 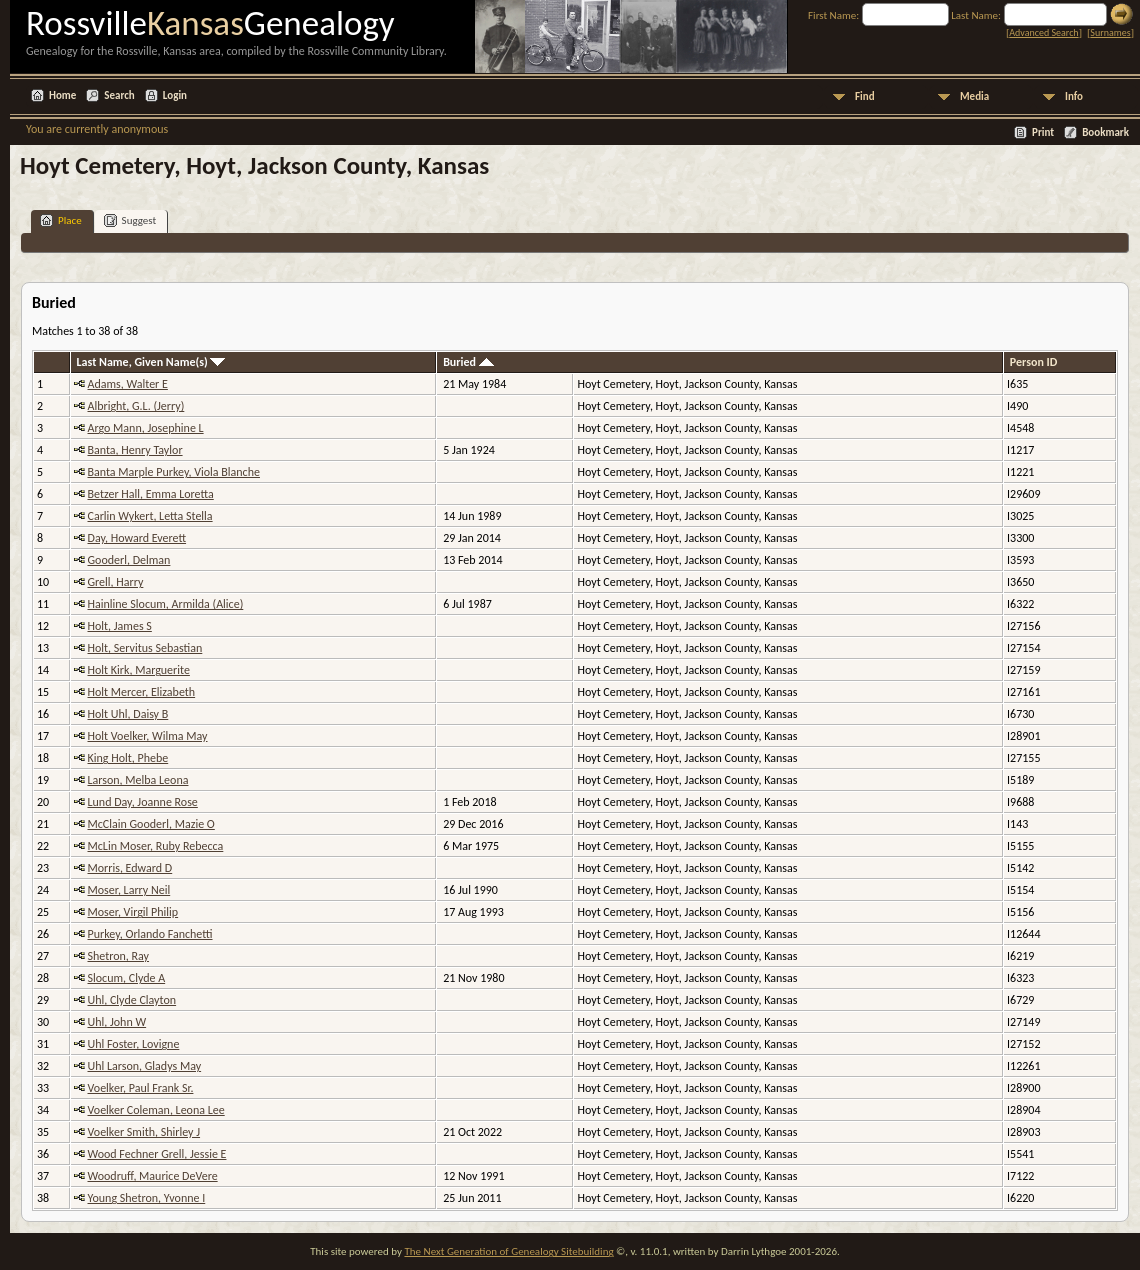 I want to click on Adams, Walter E, so click(x=128, y=384).